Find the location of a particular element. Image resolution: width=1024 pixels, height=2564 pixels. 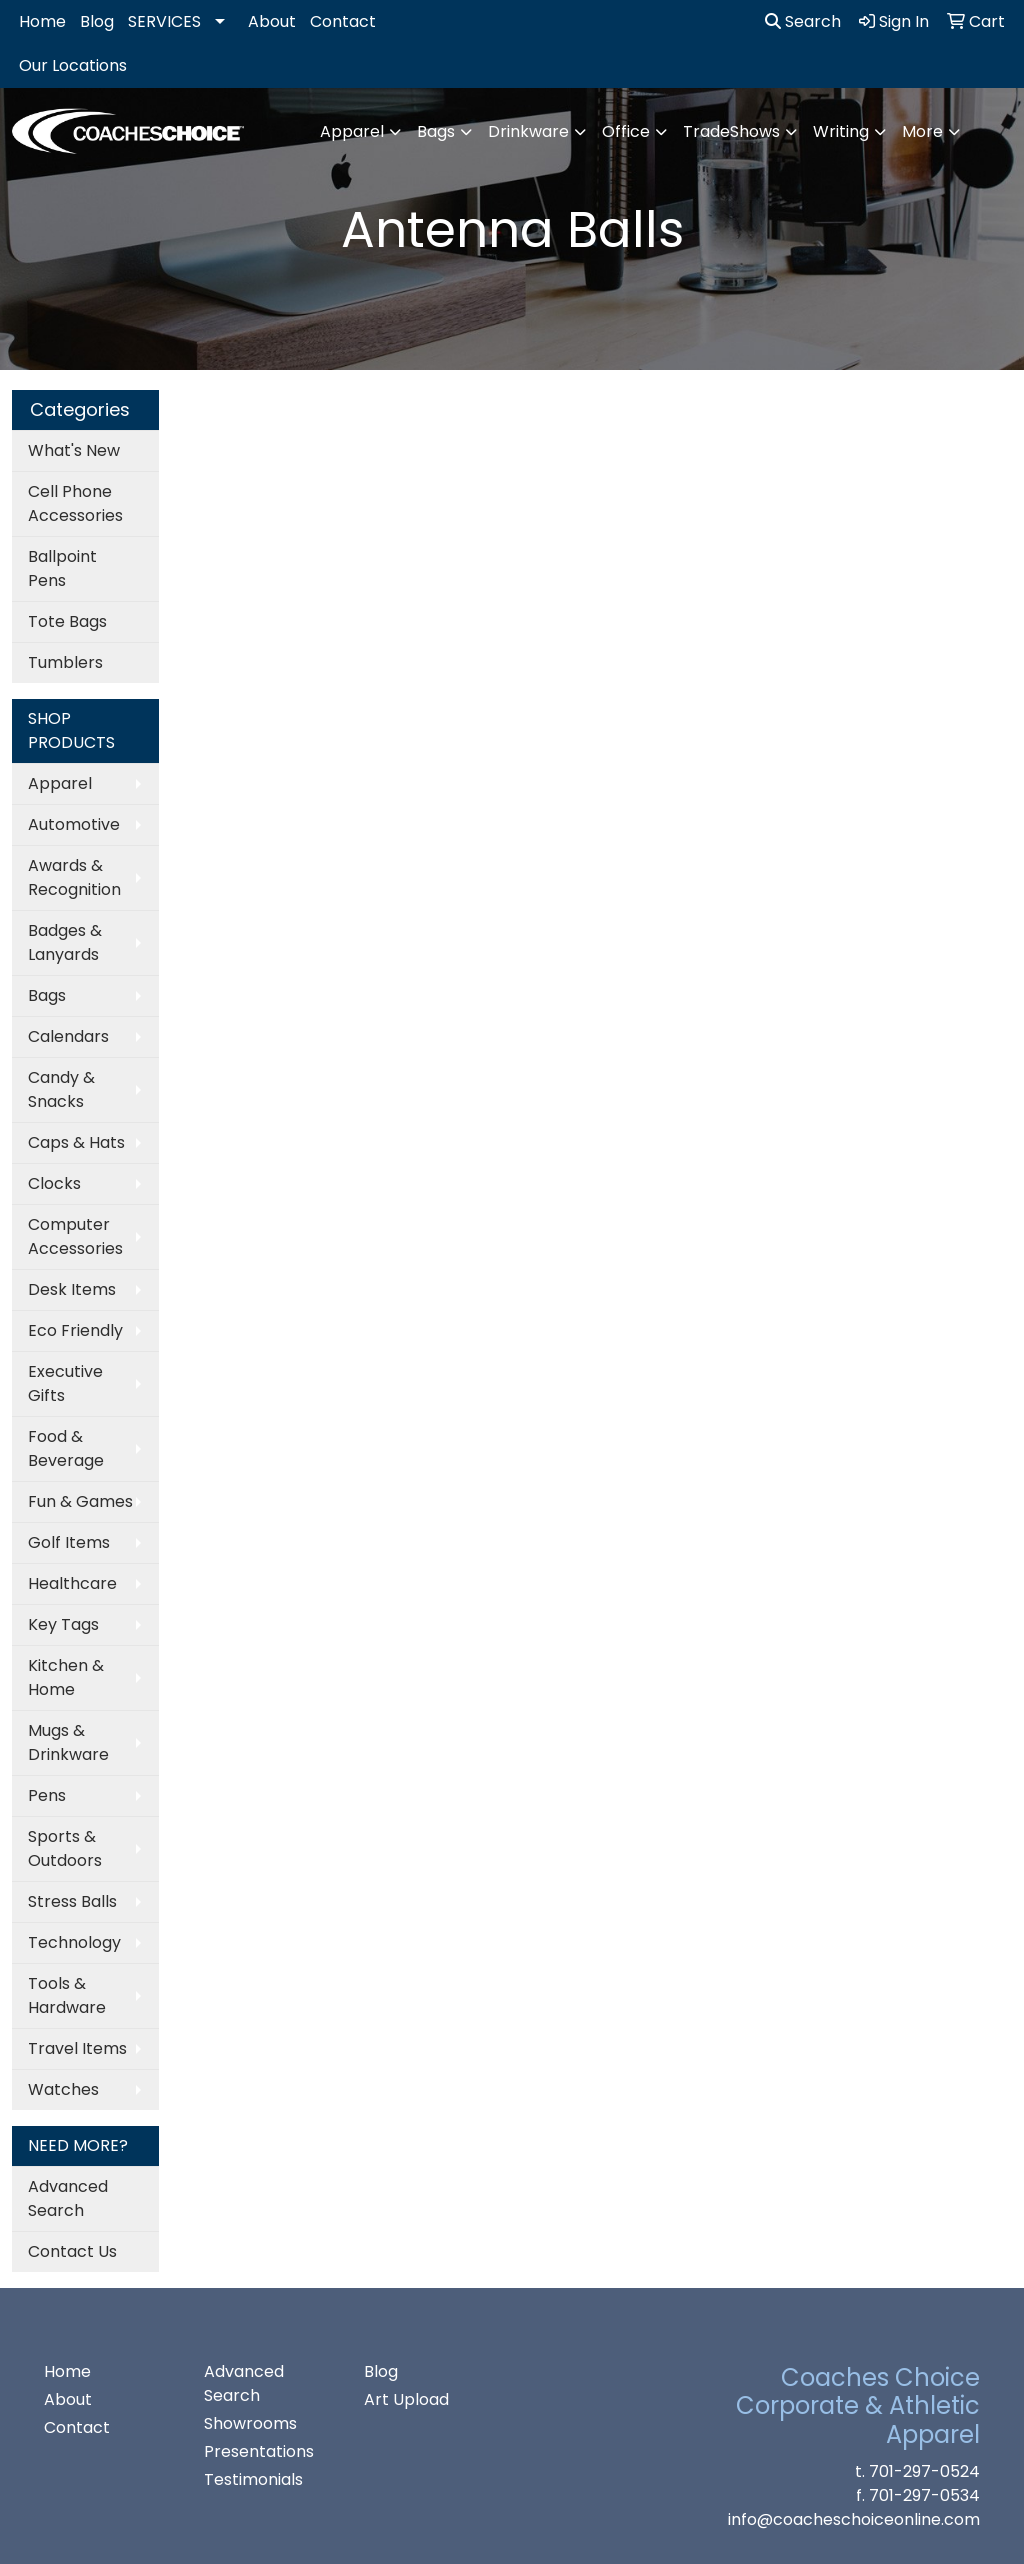

SERVICES is located at coordinates (164, 21).